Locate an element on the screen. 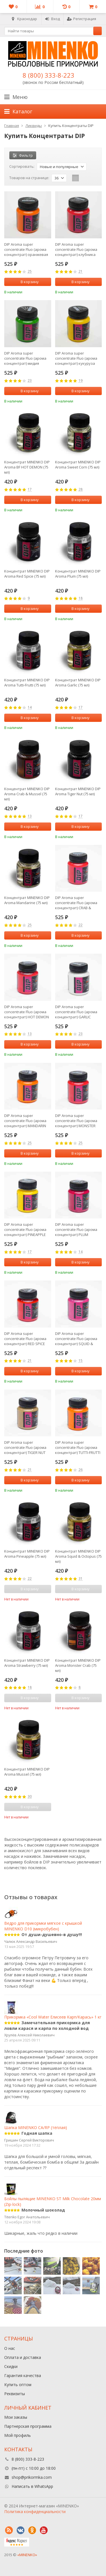 This screenshot has height=2576, width=106. 23 is located at coordinates (30, 381).